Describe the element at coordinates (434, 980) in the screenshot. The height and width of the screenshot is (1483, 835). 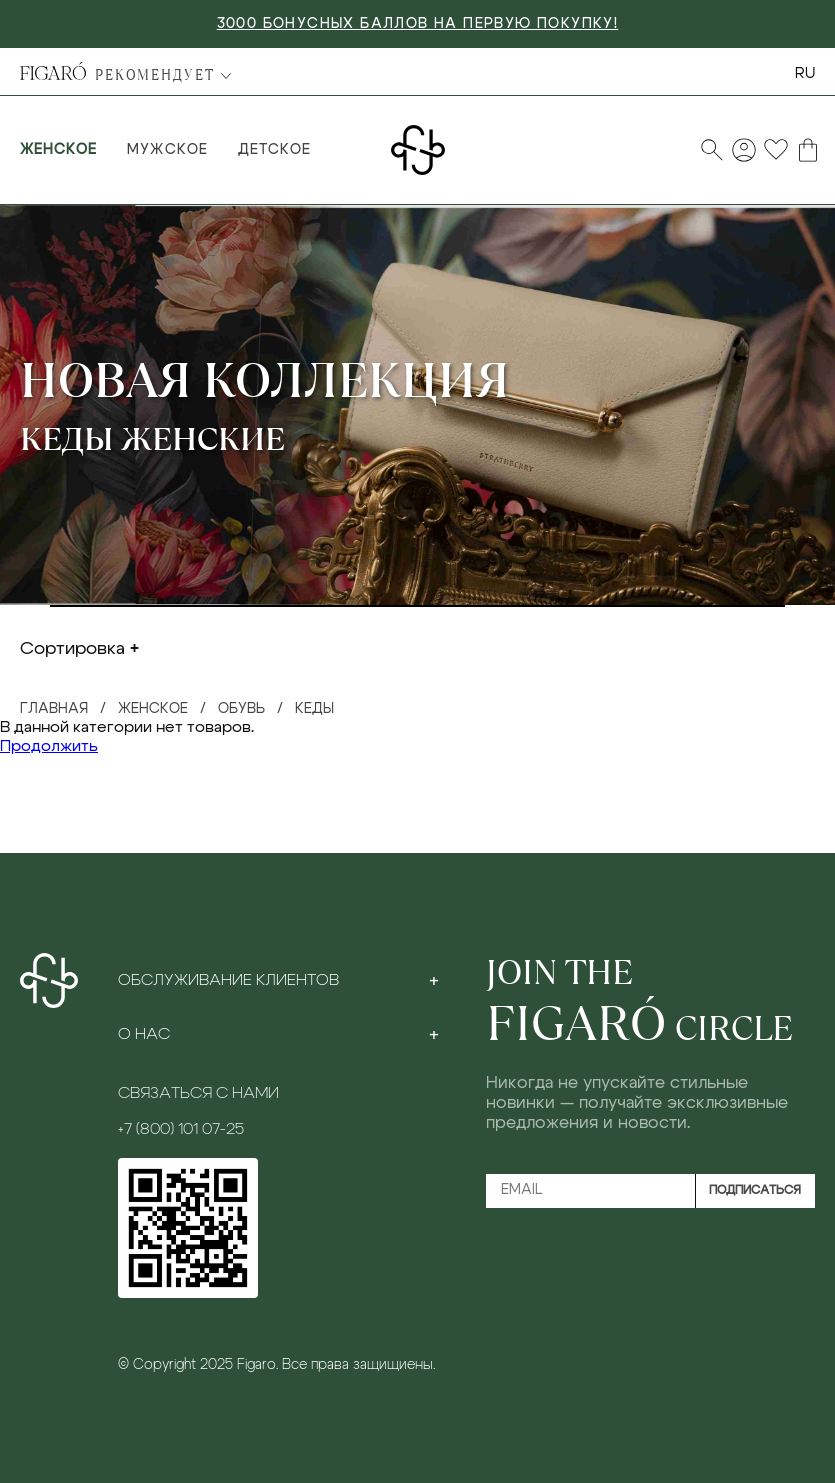
I see `[Toggle section]` at that location.